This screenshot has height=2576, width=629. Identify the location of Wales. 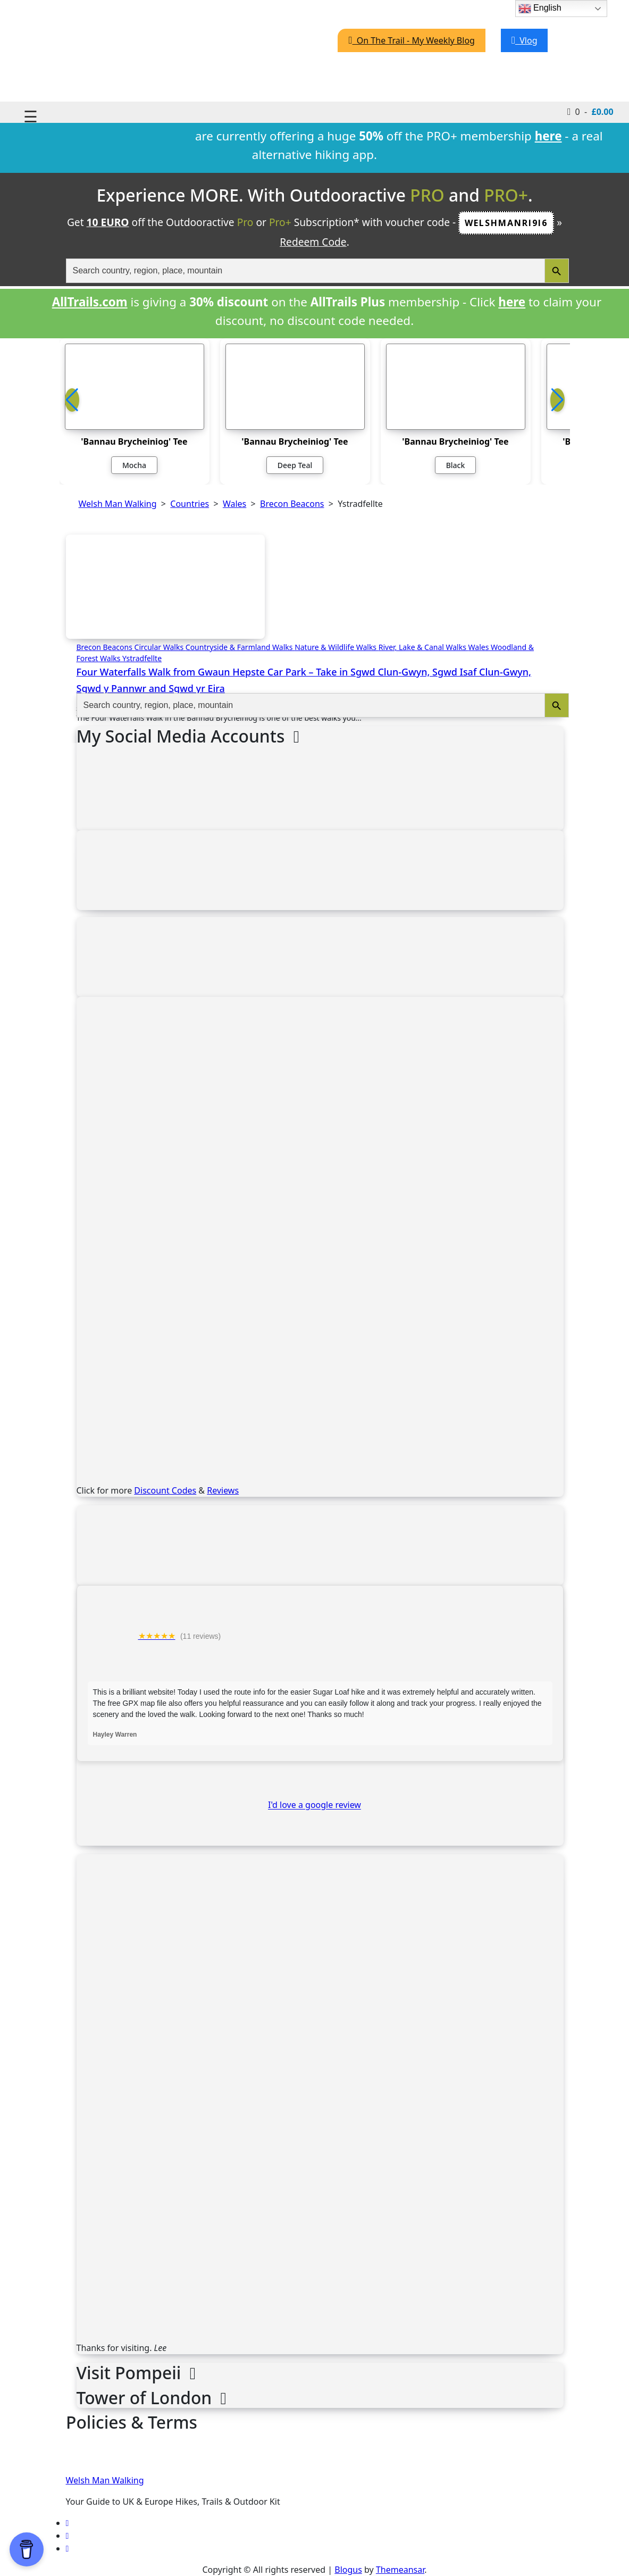
(479, 647).